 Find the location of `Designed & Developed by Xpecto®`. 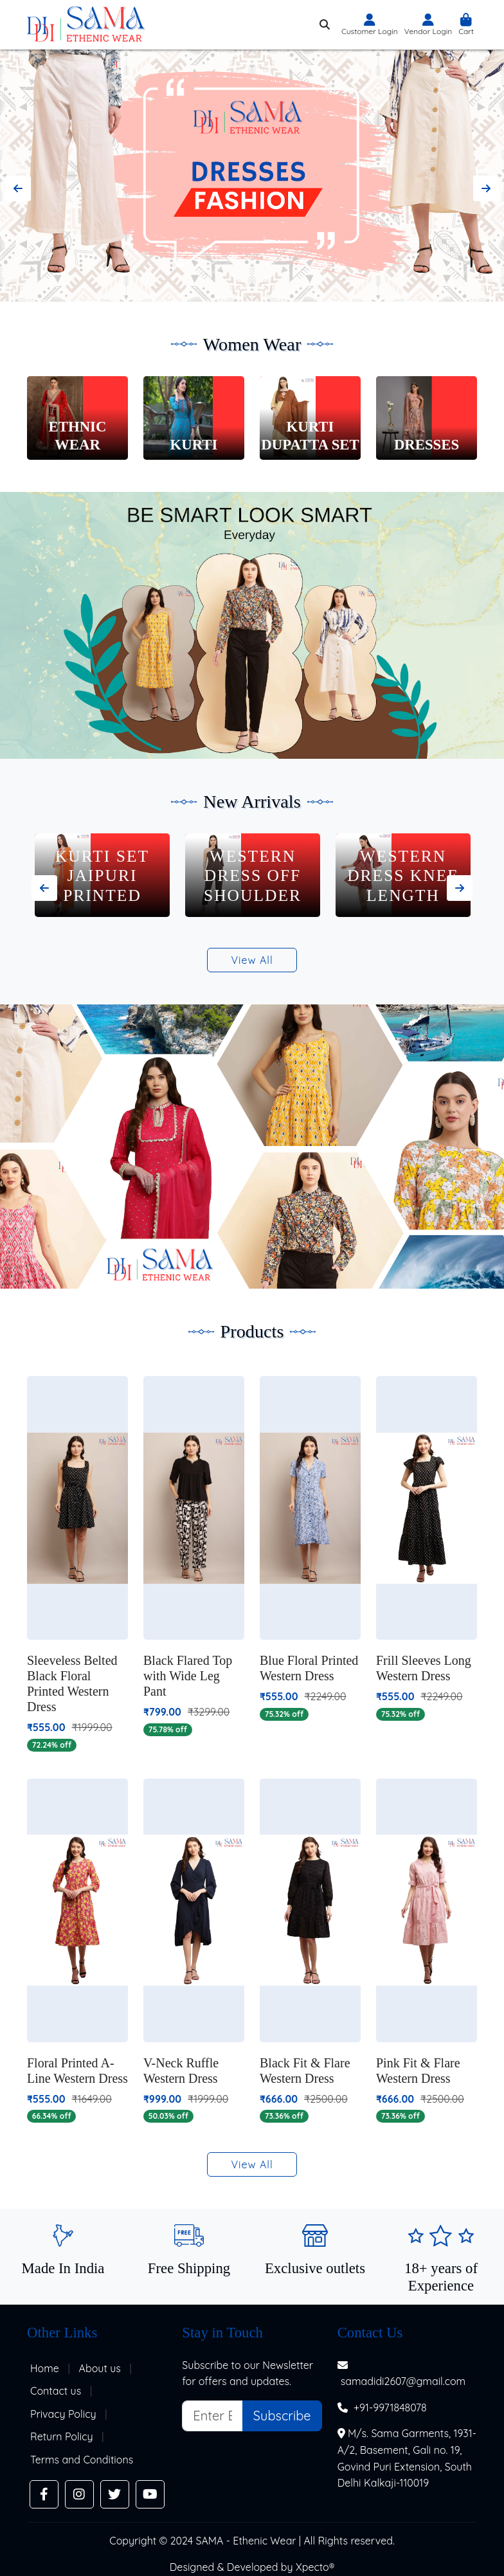

Designed & Developed by Xpecto® is located at coordinates (252, 2567).